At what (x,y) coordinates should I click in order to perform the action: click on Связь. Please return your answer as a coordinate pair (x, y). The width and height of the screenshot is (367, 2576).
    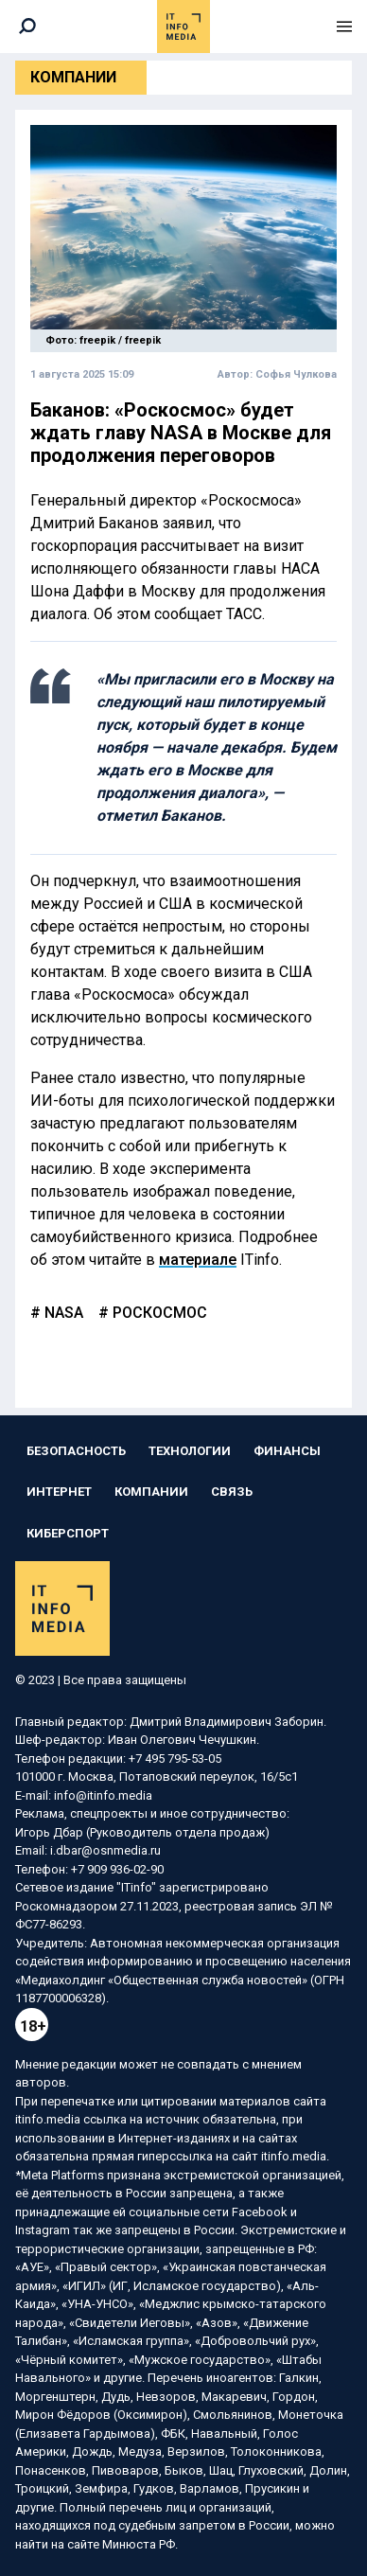
    Looking at the image, I should click on (232, 1491).